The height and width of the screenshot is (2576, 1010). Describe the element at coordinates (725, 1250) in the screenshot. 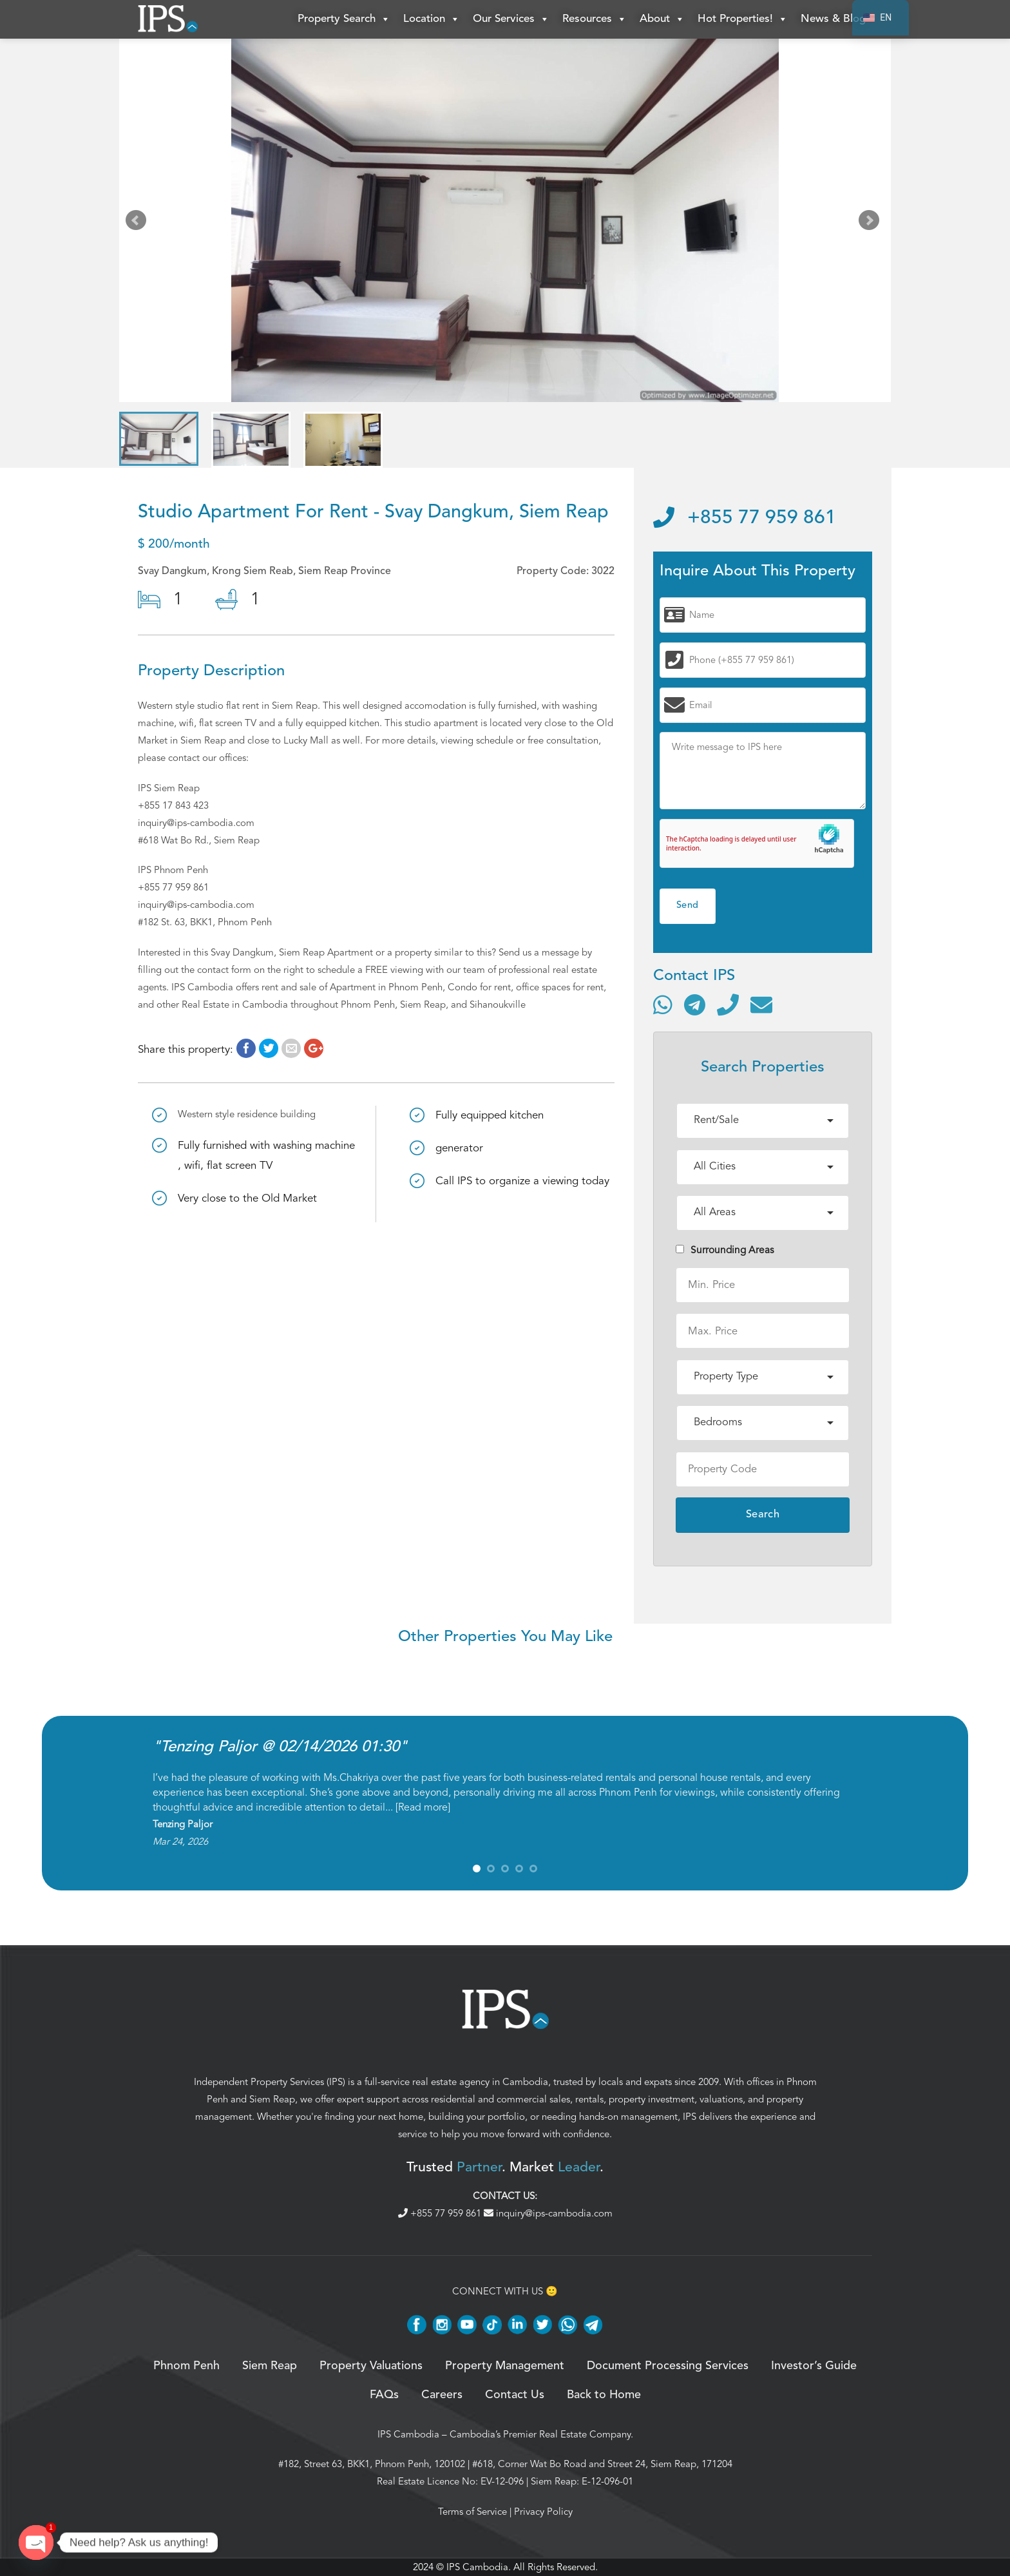

I see `Surrounding Areas` at that location.